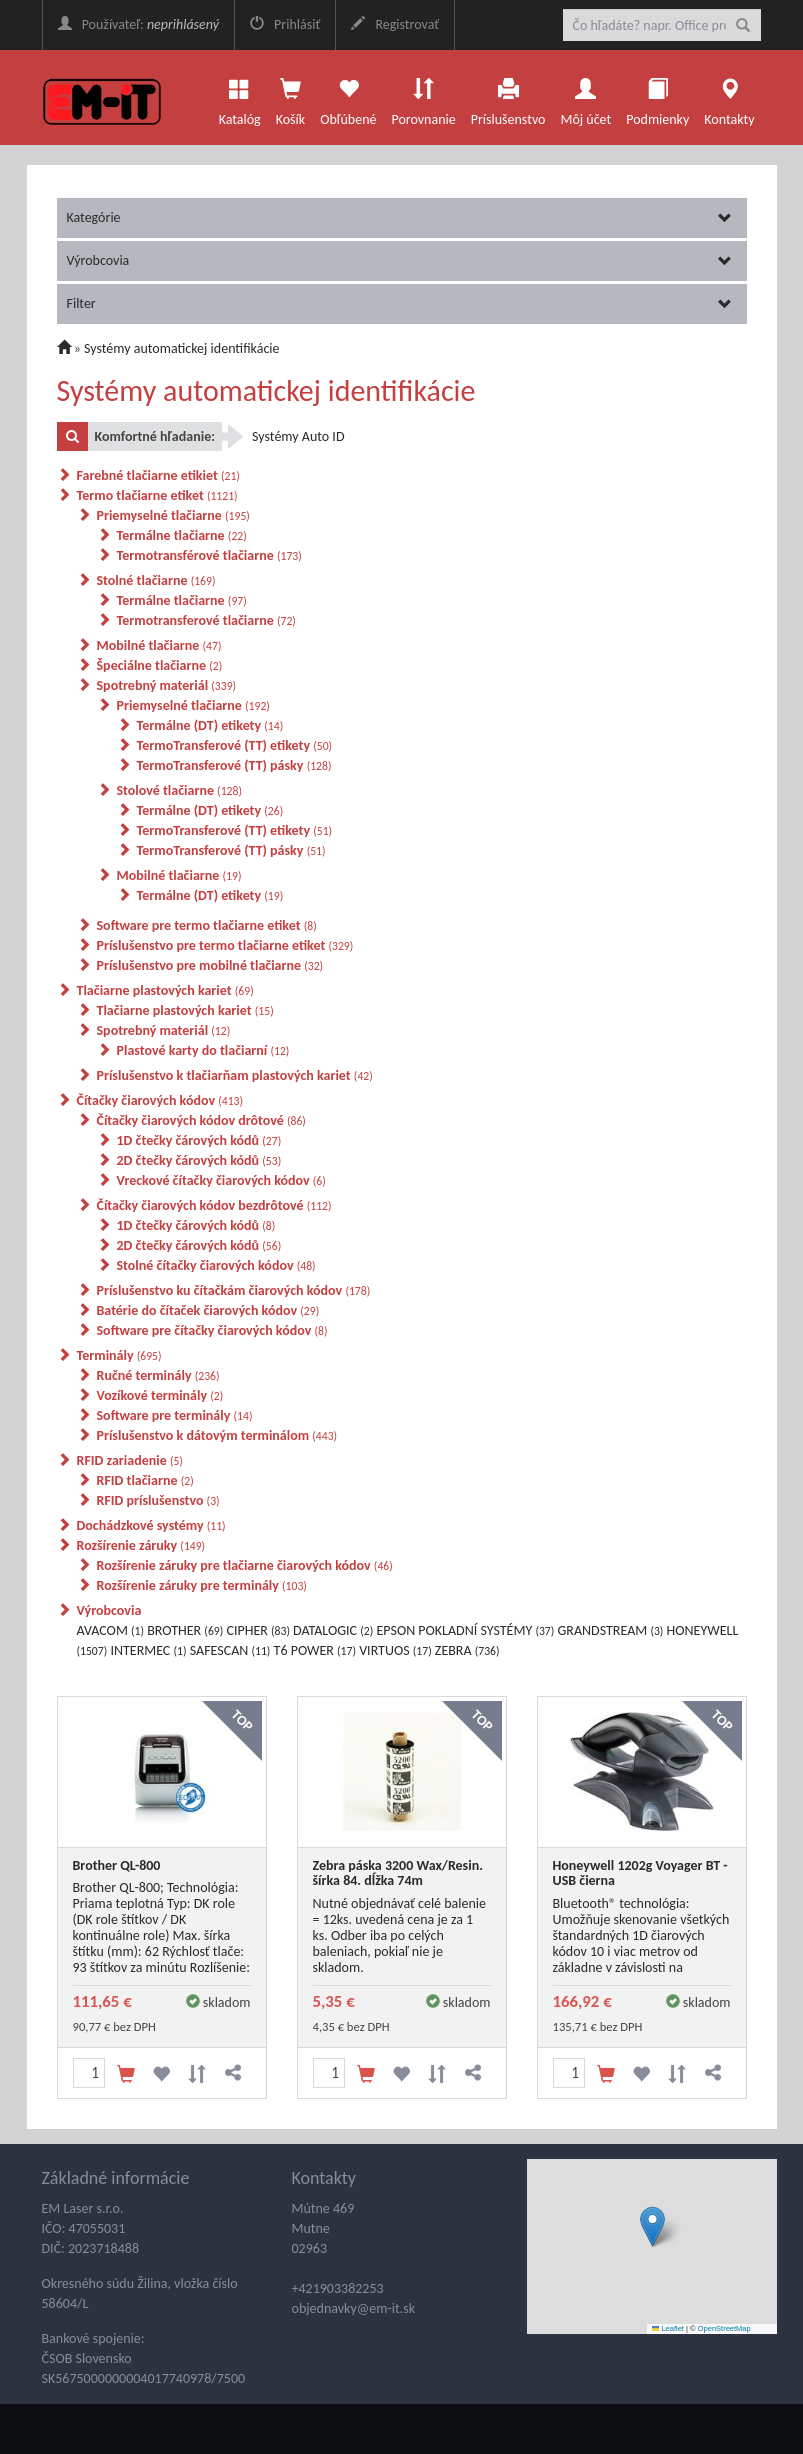 This screenshot has height=2454, width=803. What do you see at coordinates (216, 1265) in the screenshot?
I see `Stolné čítačky čiarových kódov` at bounding box center [216, 1265].